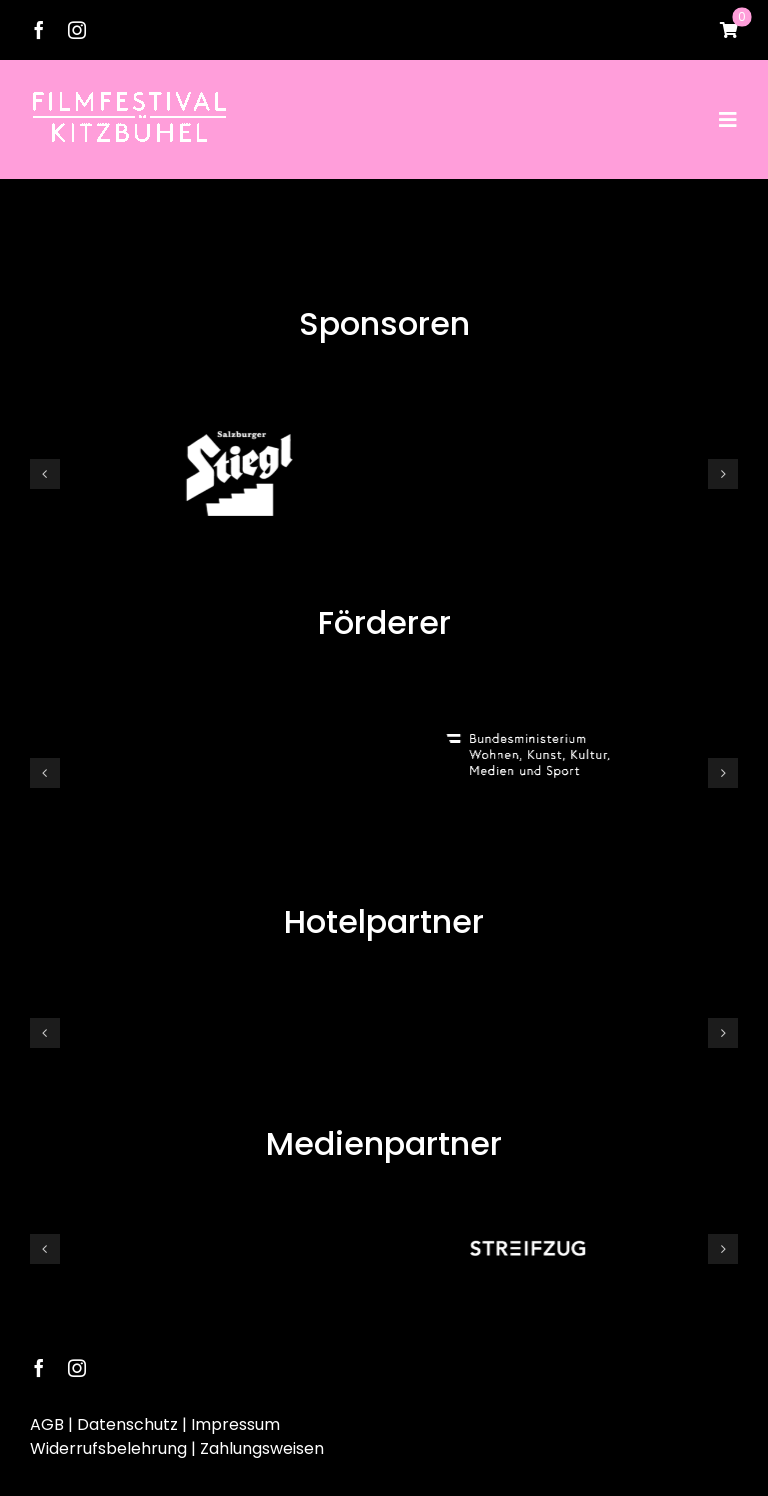 The width and height of the screenshot is (768, 1496). What do you see at coordinates (235, 1420) in the screenshot?
I see `Impressum` at bounding box center [235, 1420].